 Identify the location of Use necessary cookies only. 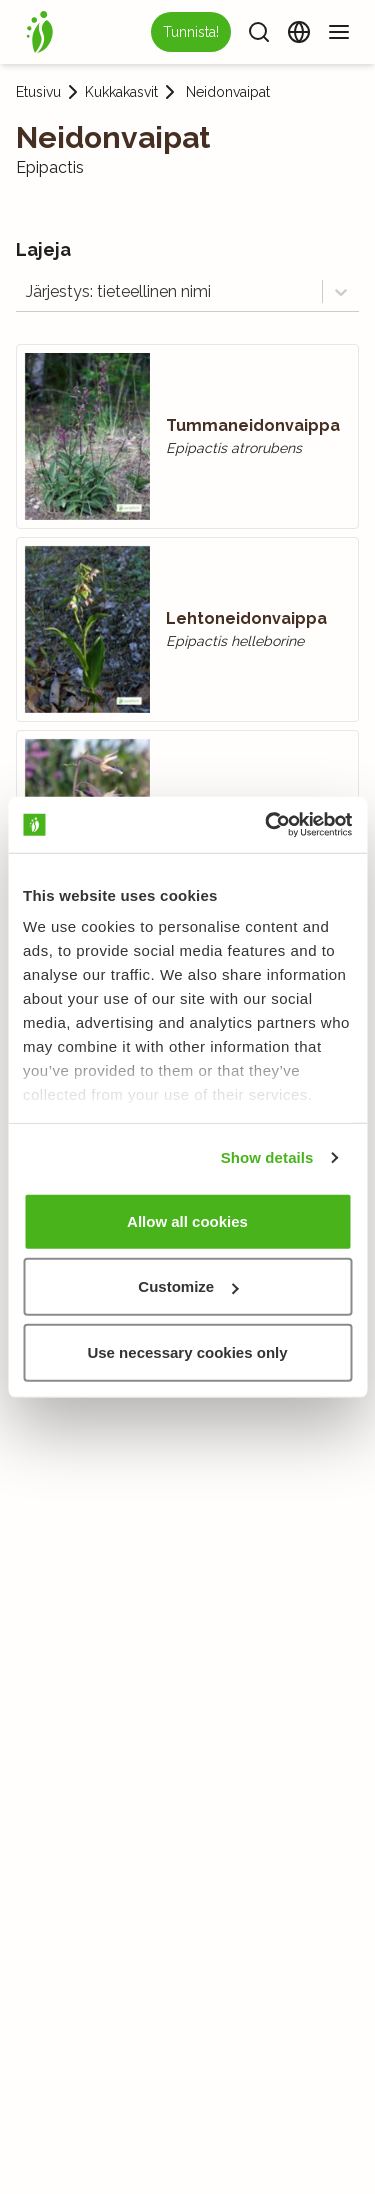
(187, 1351).